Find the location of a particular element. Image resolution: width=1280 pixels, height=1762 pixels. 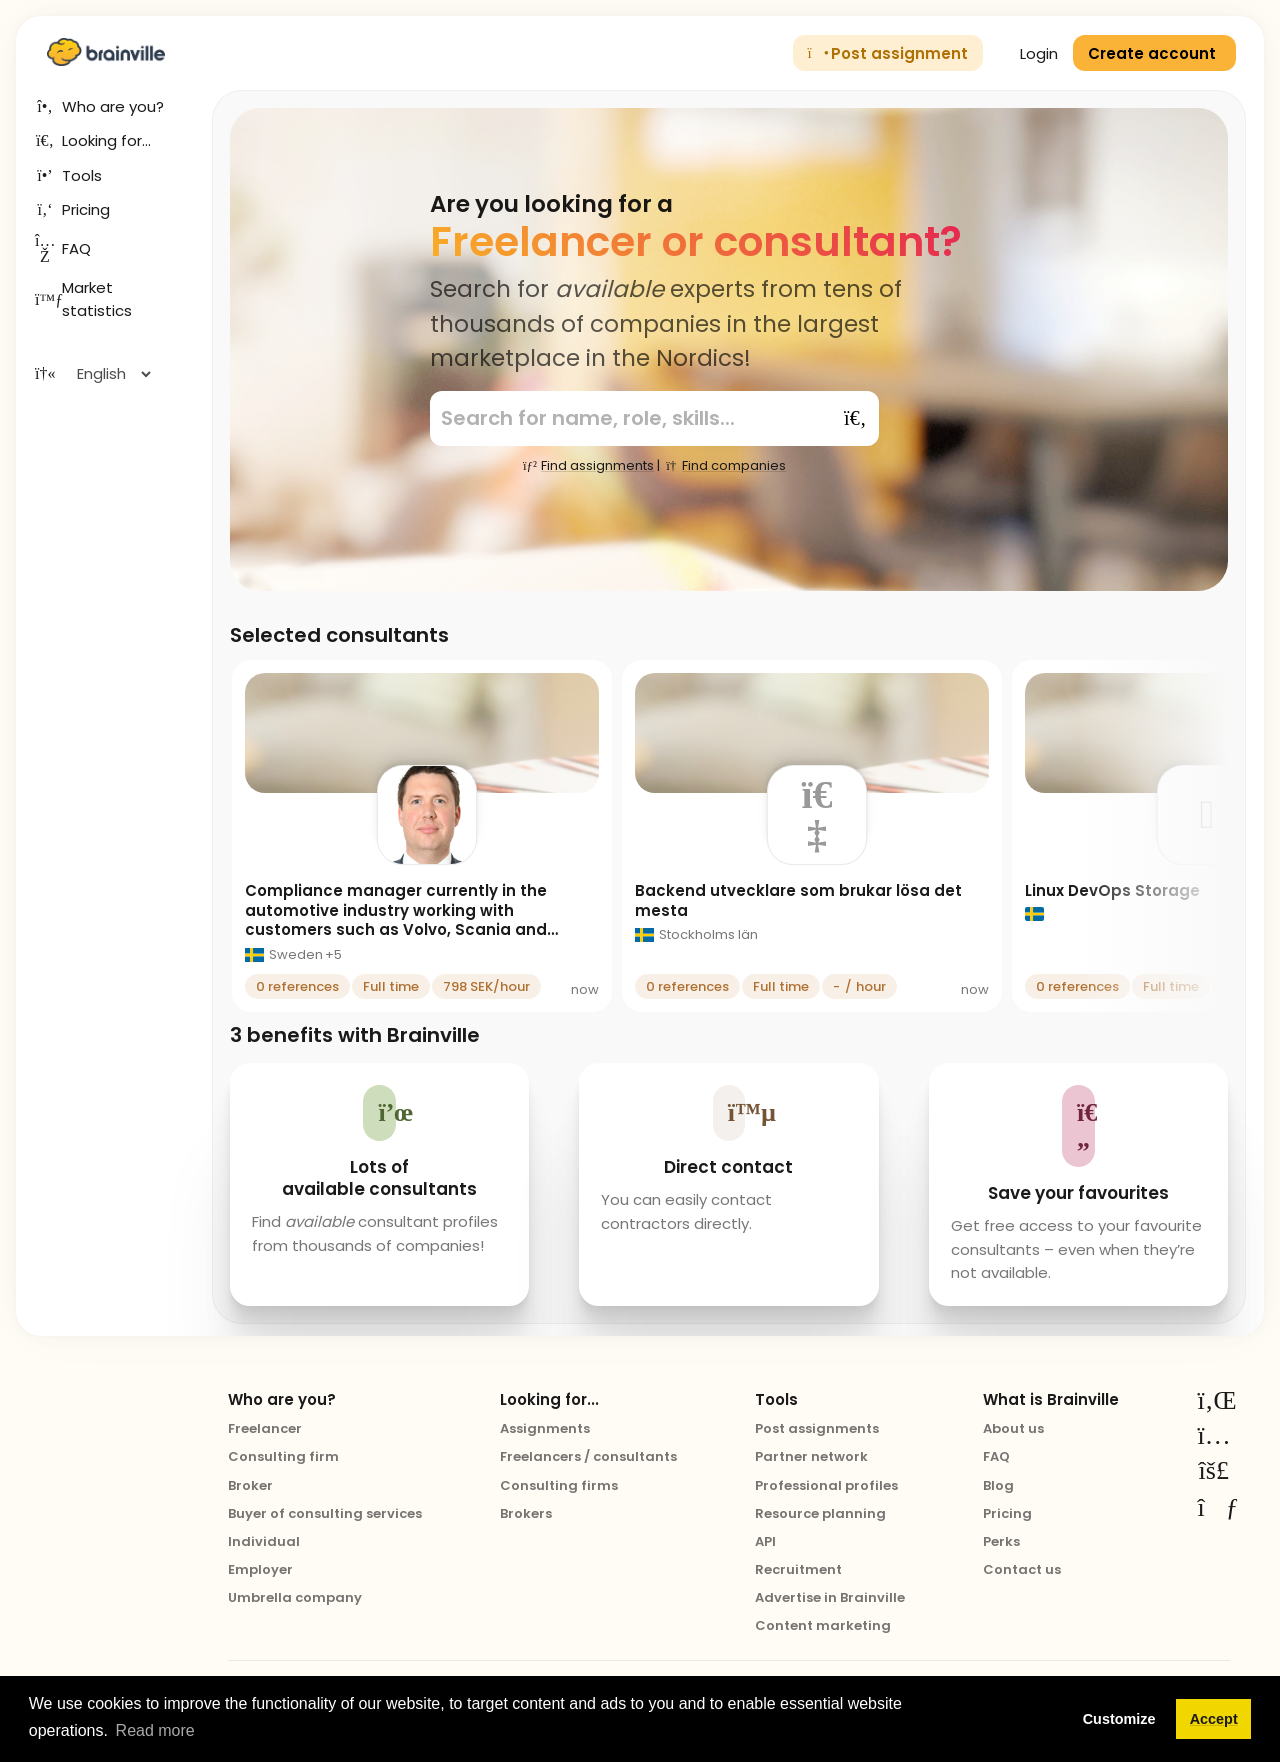

Assignments is located at coordinates (545, 1428).